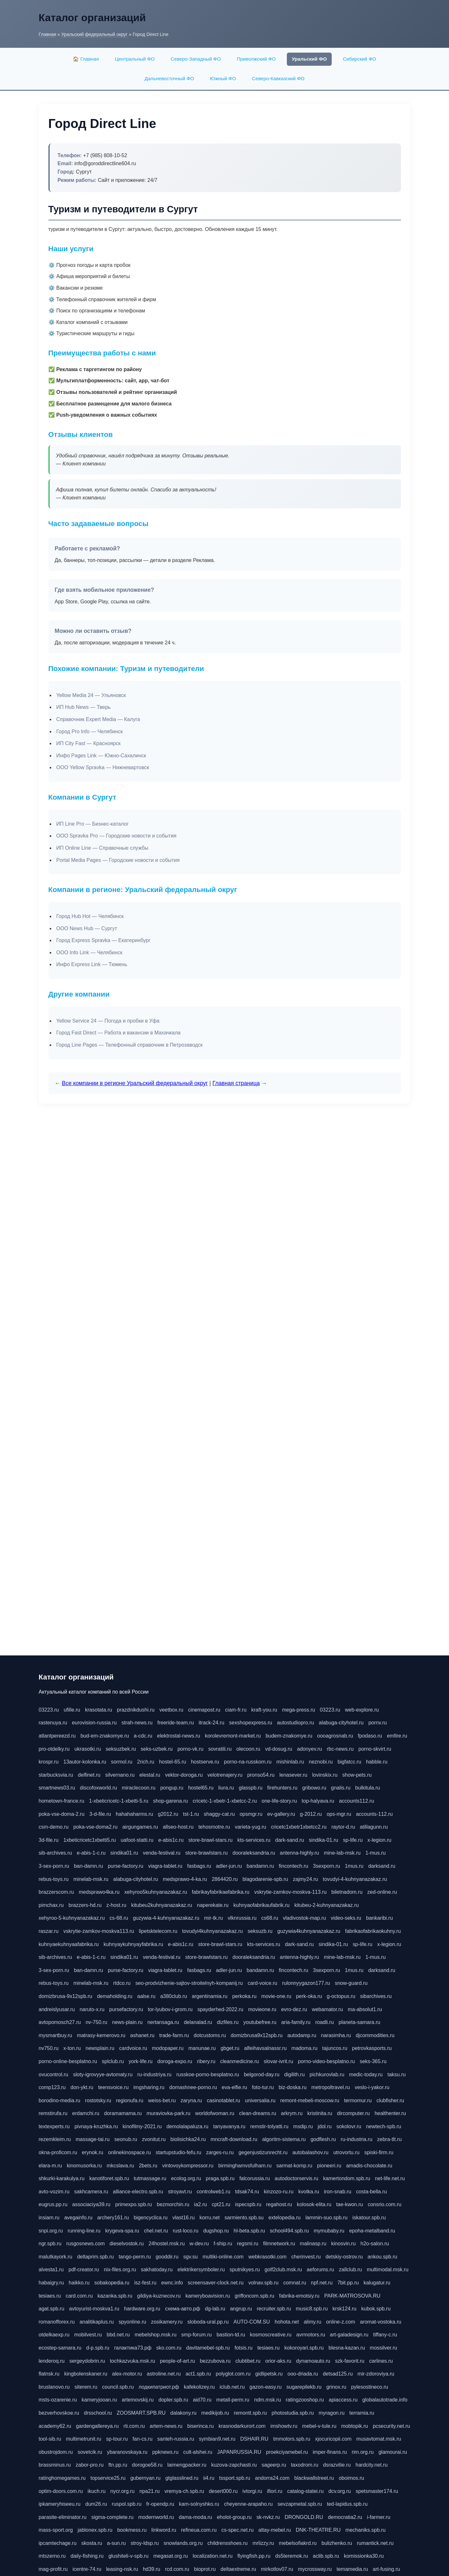 This screenshot has width=449, height=2576. Describe the element at coordinates (212, 1931) in the screenshot. I see `tovudyi4kuhnyanazakaz.ru` at that location.